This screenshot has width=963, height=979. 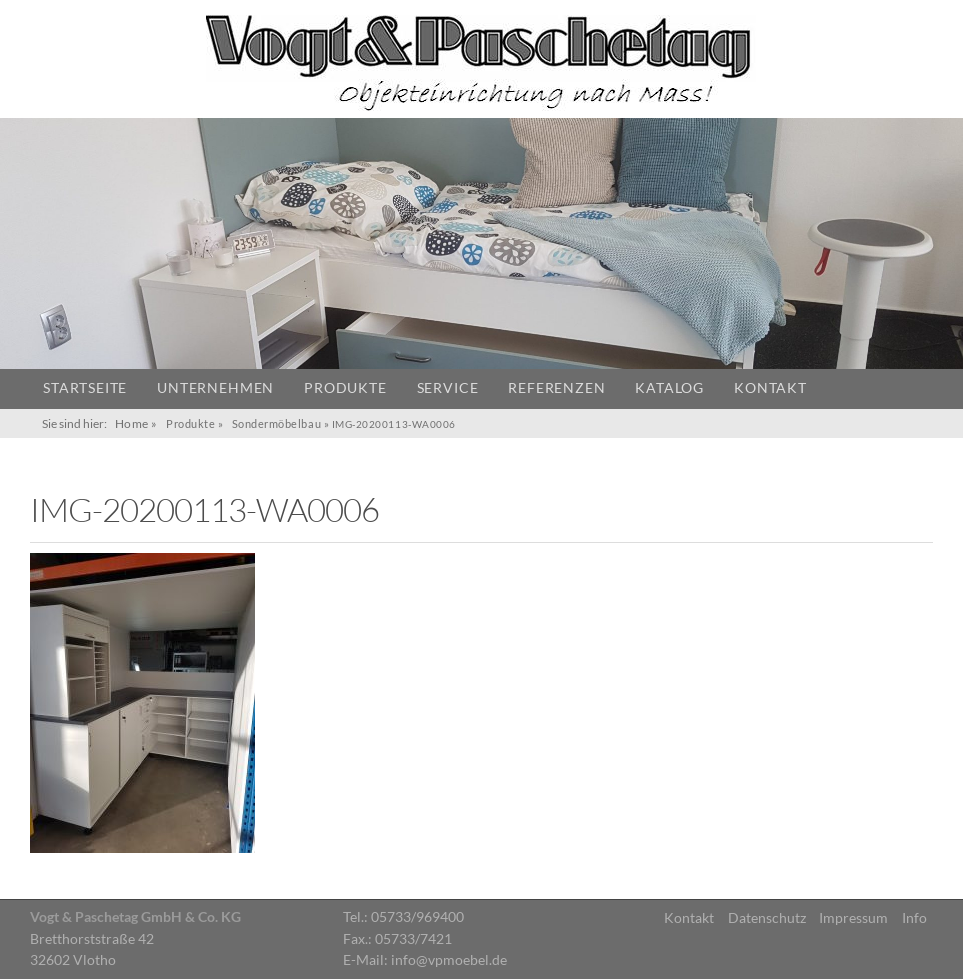 What do you see at coordinates (345, 388) in the screenshot?
I see `Produkte` at bounding box center [345, 388].